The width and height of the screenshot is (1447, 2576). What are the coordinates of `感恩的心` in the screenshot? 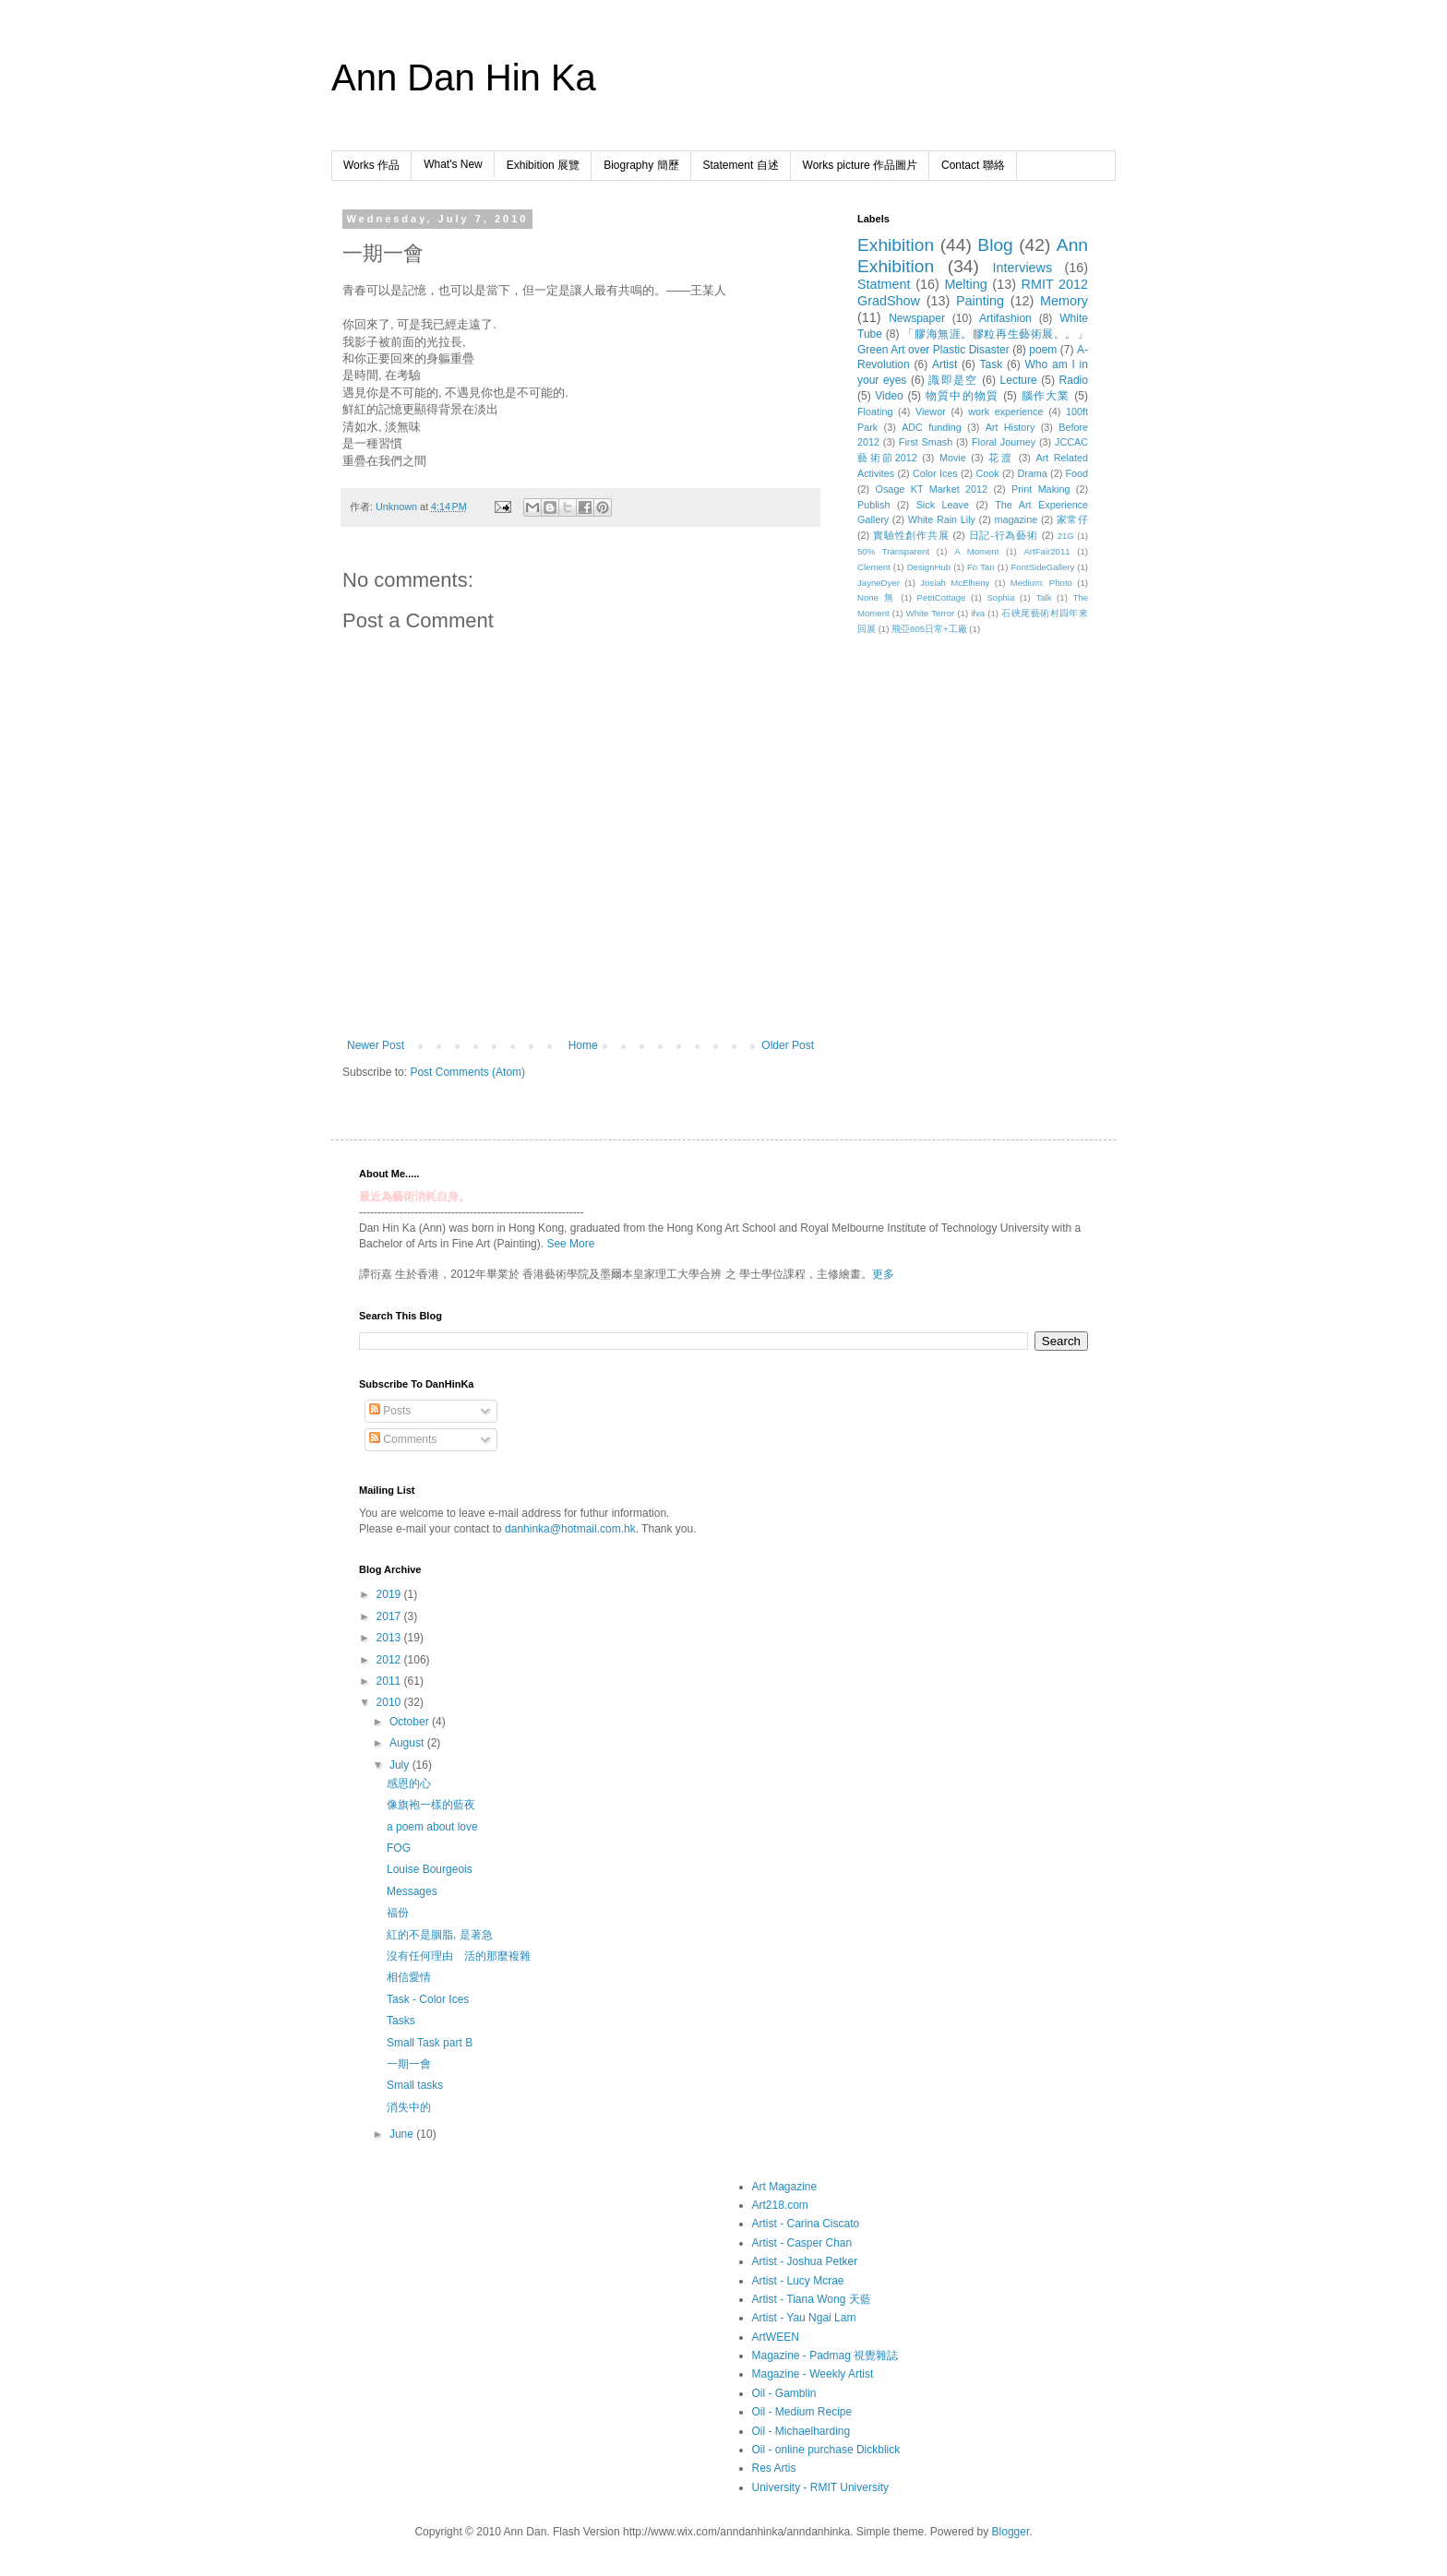 It's located at (409, 1783).